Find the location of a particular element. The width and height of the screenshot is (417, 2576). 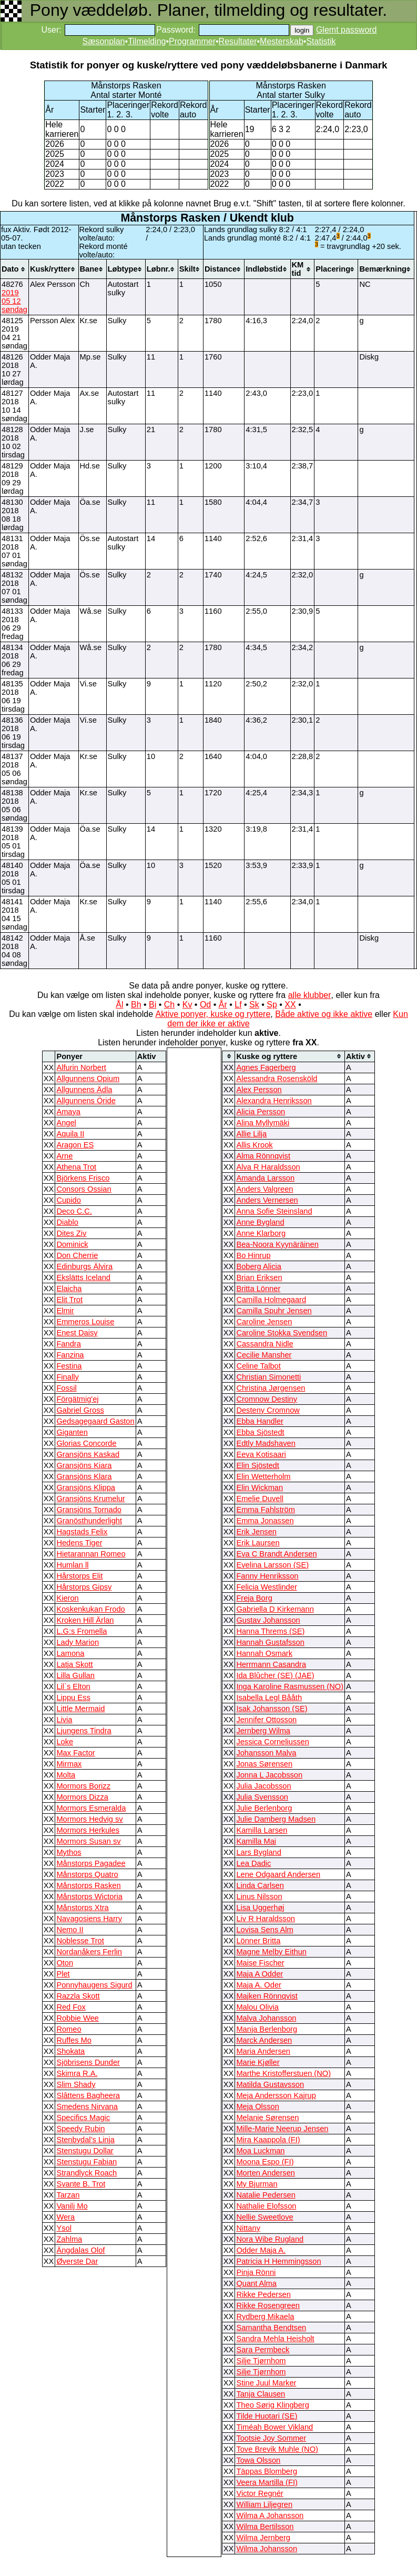

L.G:s Fromella is located at coordinates (81, 1631).